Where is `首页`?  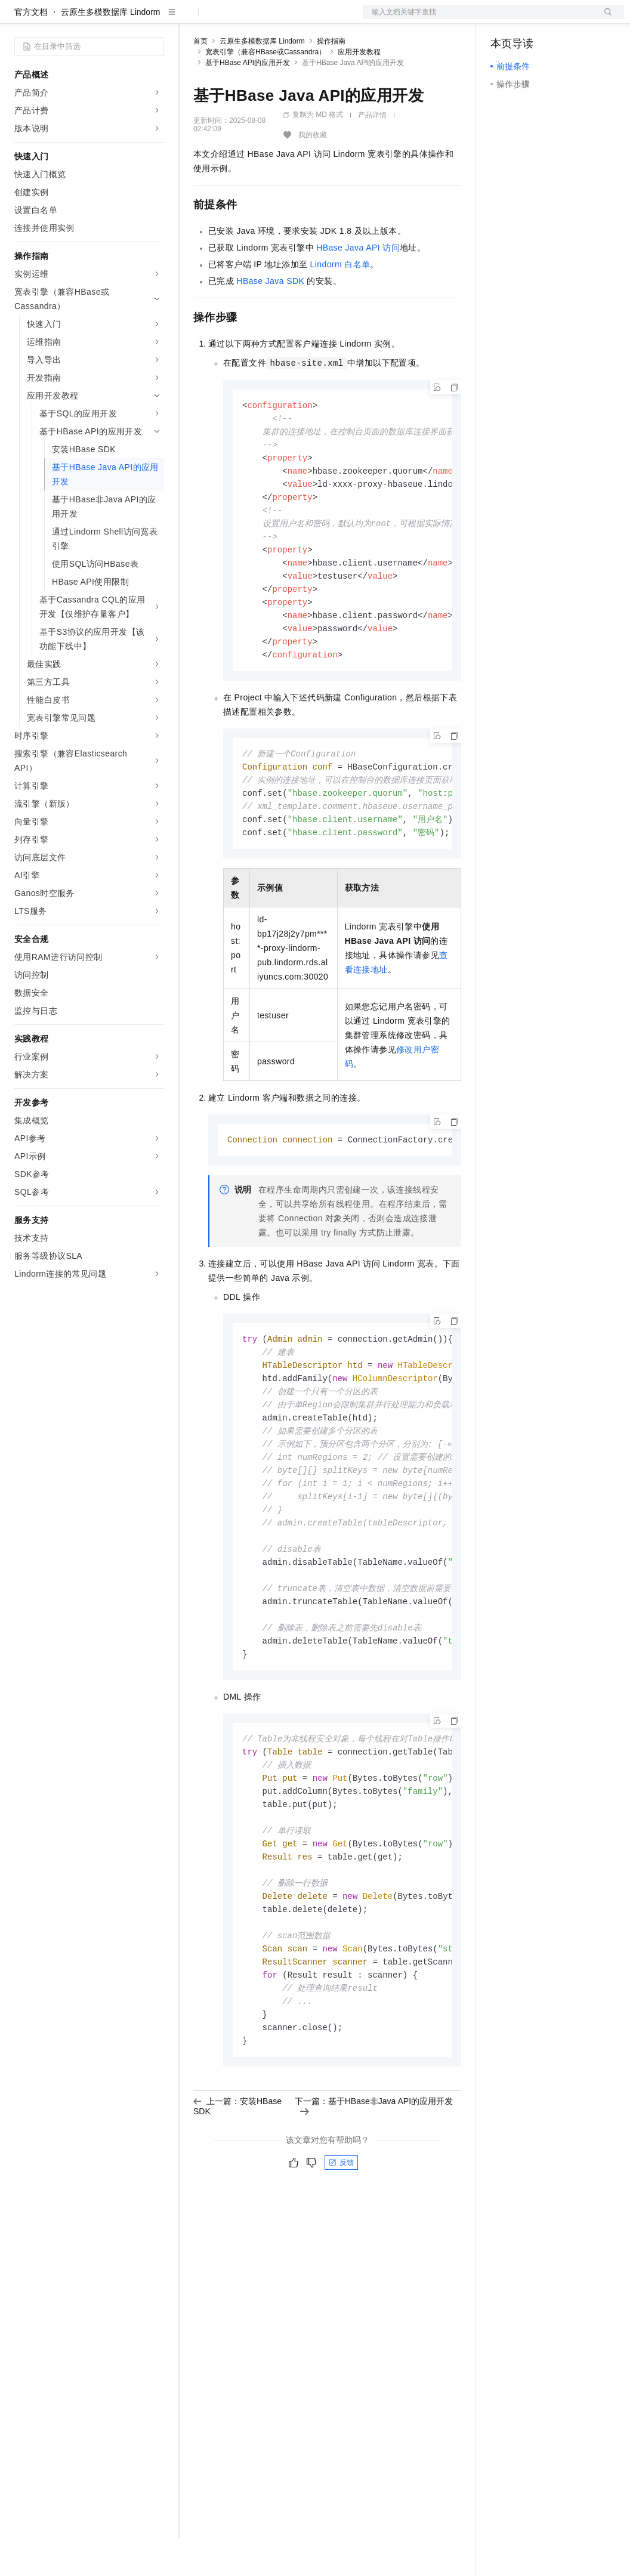
首页 is located at coordinates (200, 79).